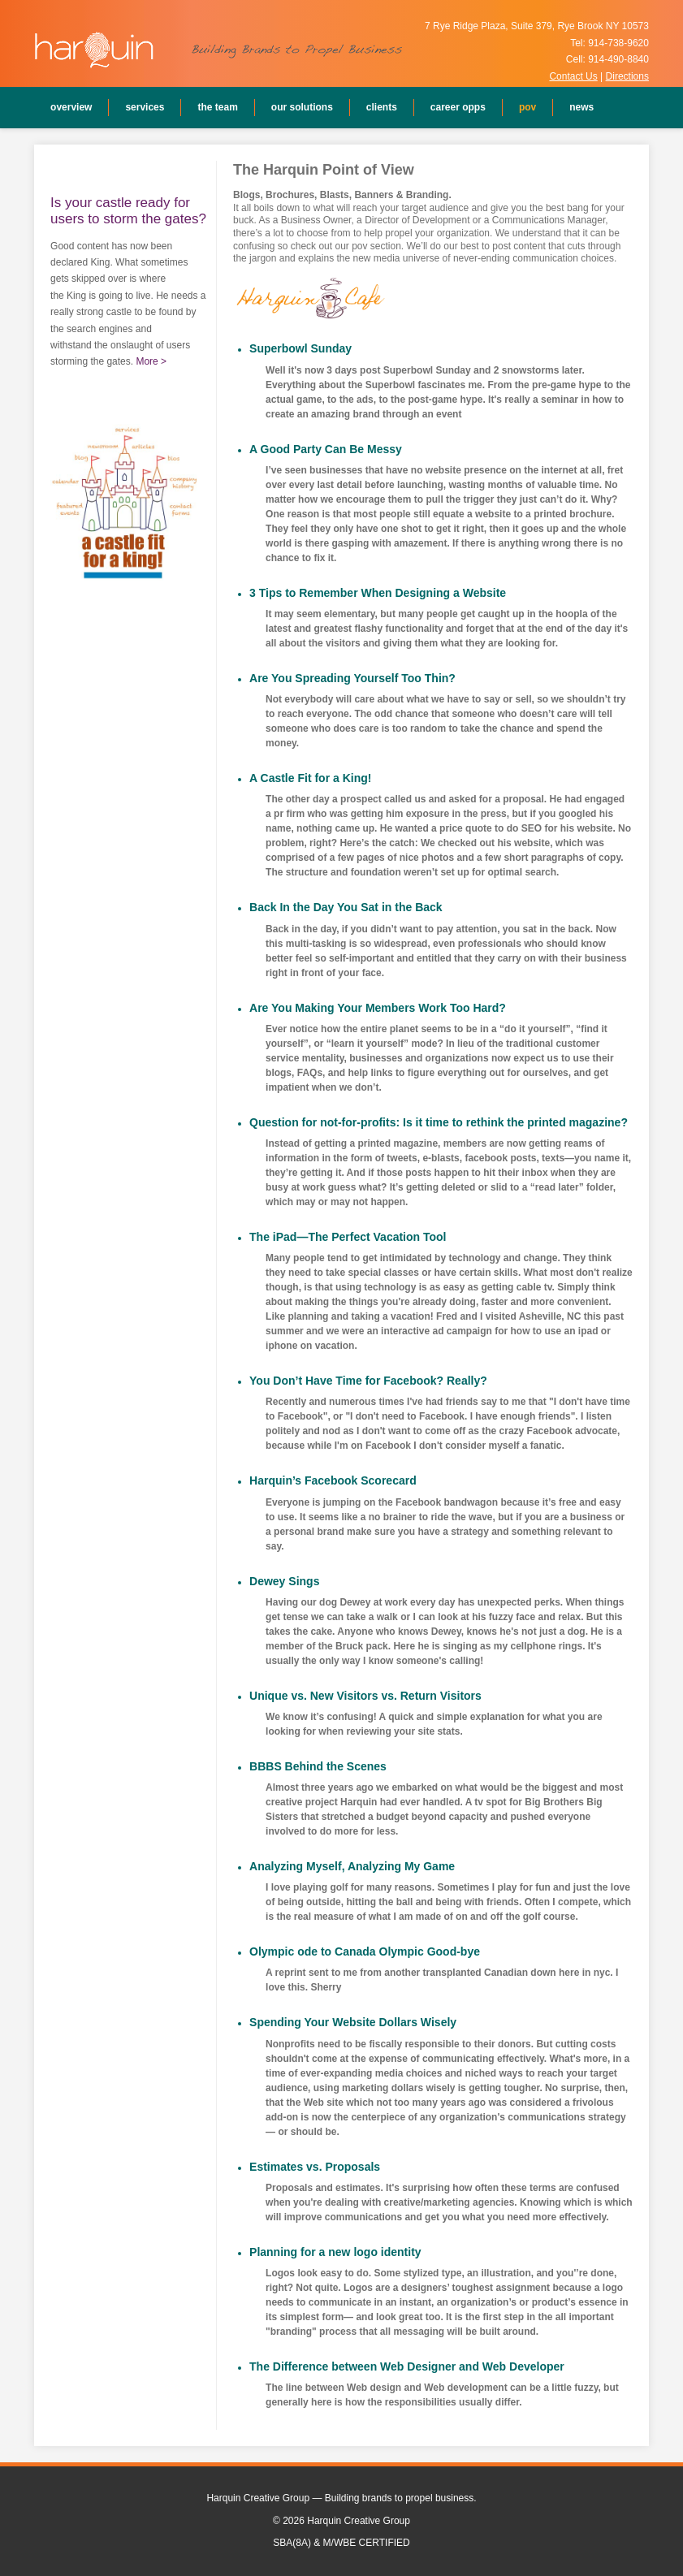 Image resolution: width=683 pixels, height=2576 pixels. What do you see at coordinates (318, 1766) in the screenshot?
I see `BBBS Behind the Scenes` at bounding box center [318, 1766].